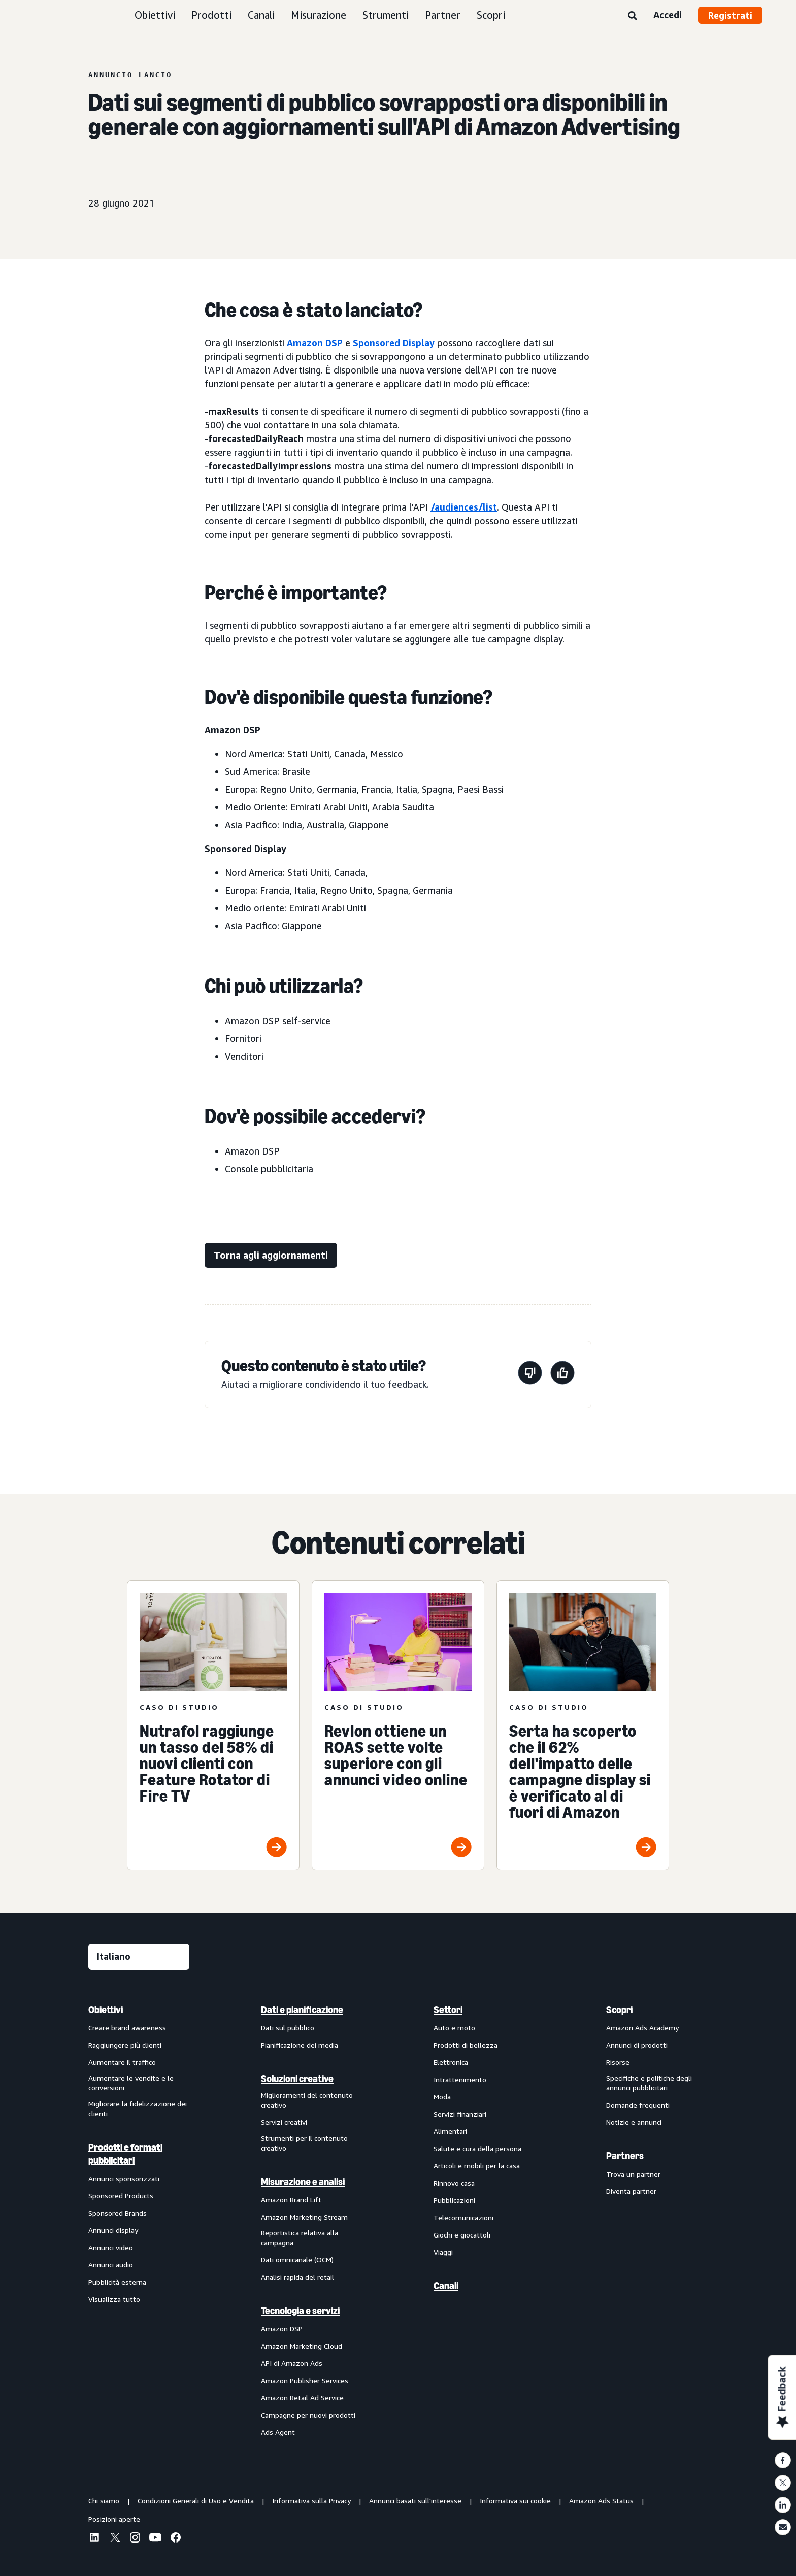 Image resolution: width=796 pixels, height=2576 pixels. Describe the element at coordinates (300, 2310) in the screenshot. I see `Tecnologia e servizi` at that location.